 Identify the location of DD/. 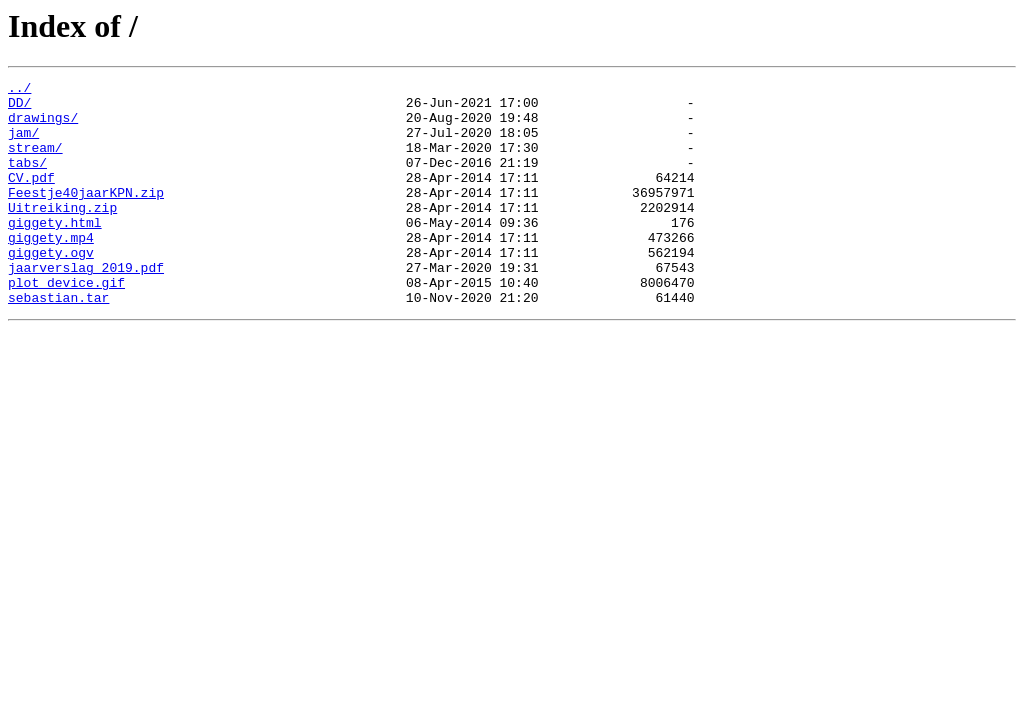
(19, 108).